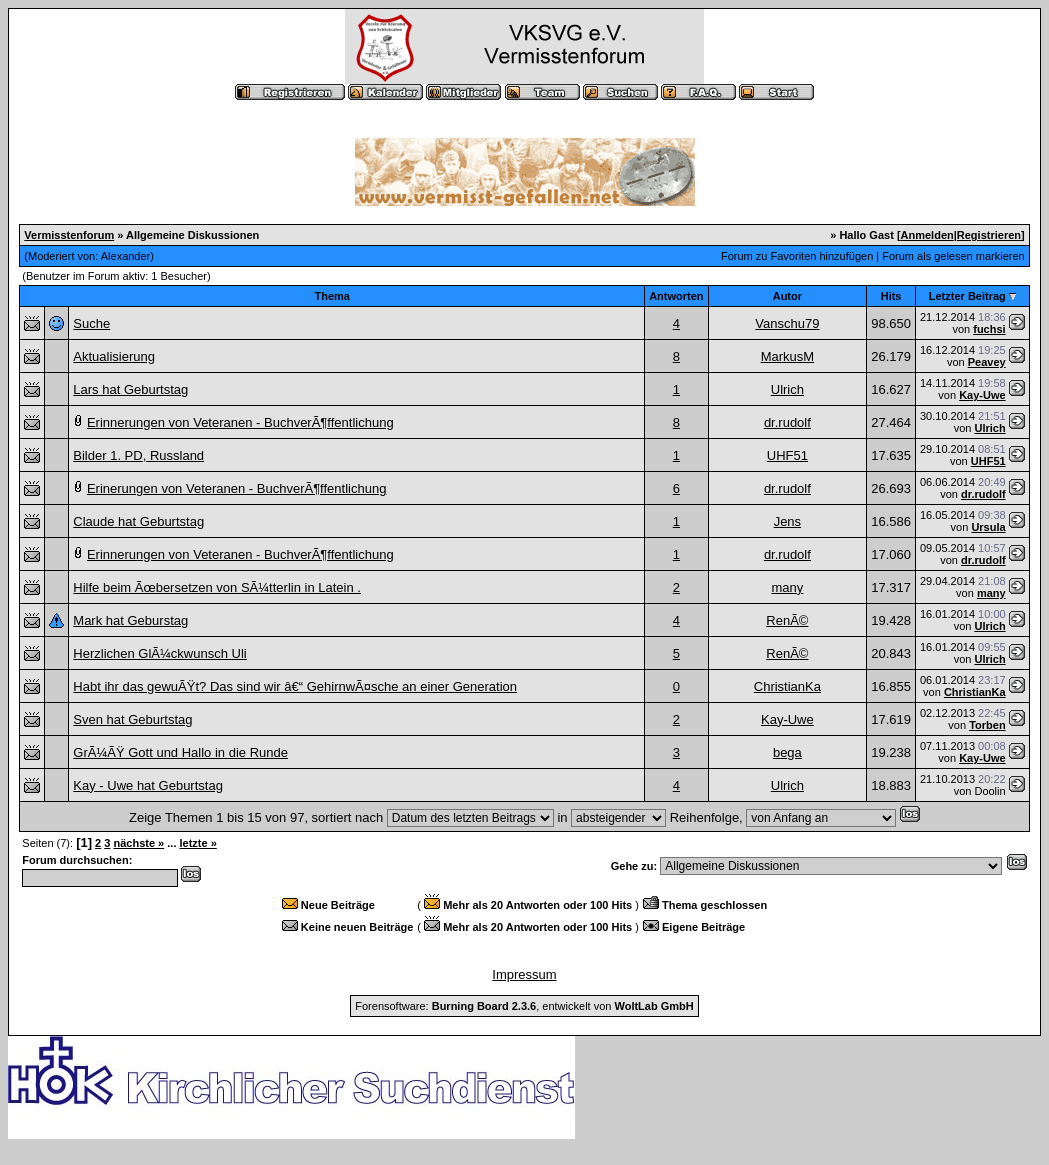 The height and width of the screenshot is (1165, 1049). What do you see at coordinates (148, 785) in the screenshot?
I see `Kay - Uwe hat Geburtstag` at bounding box center [148, 785].